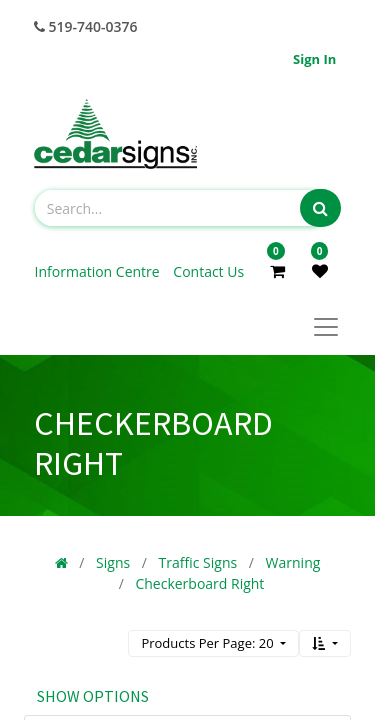 The image size is (375, 720). What do you see at coordinates (208, 271) in the screenshot?
I see `Contact Us` at bounding box center [208, 271].